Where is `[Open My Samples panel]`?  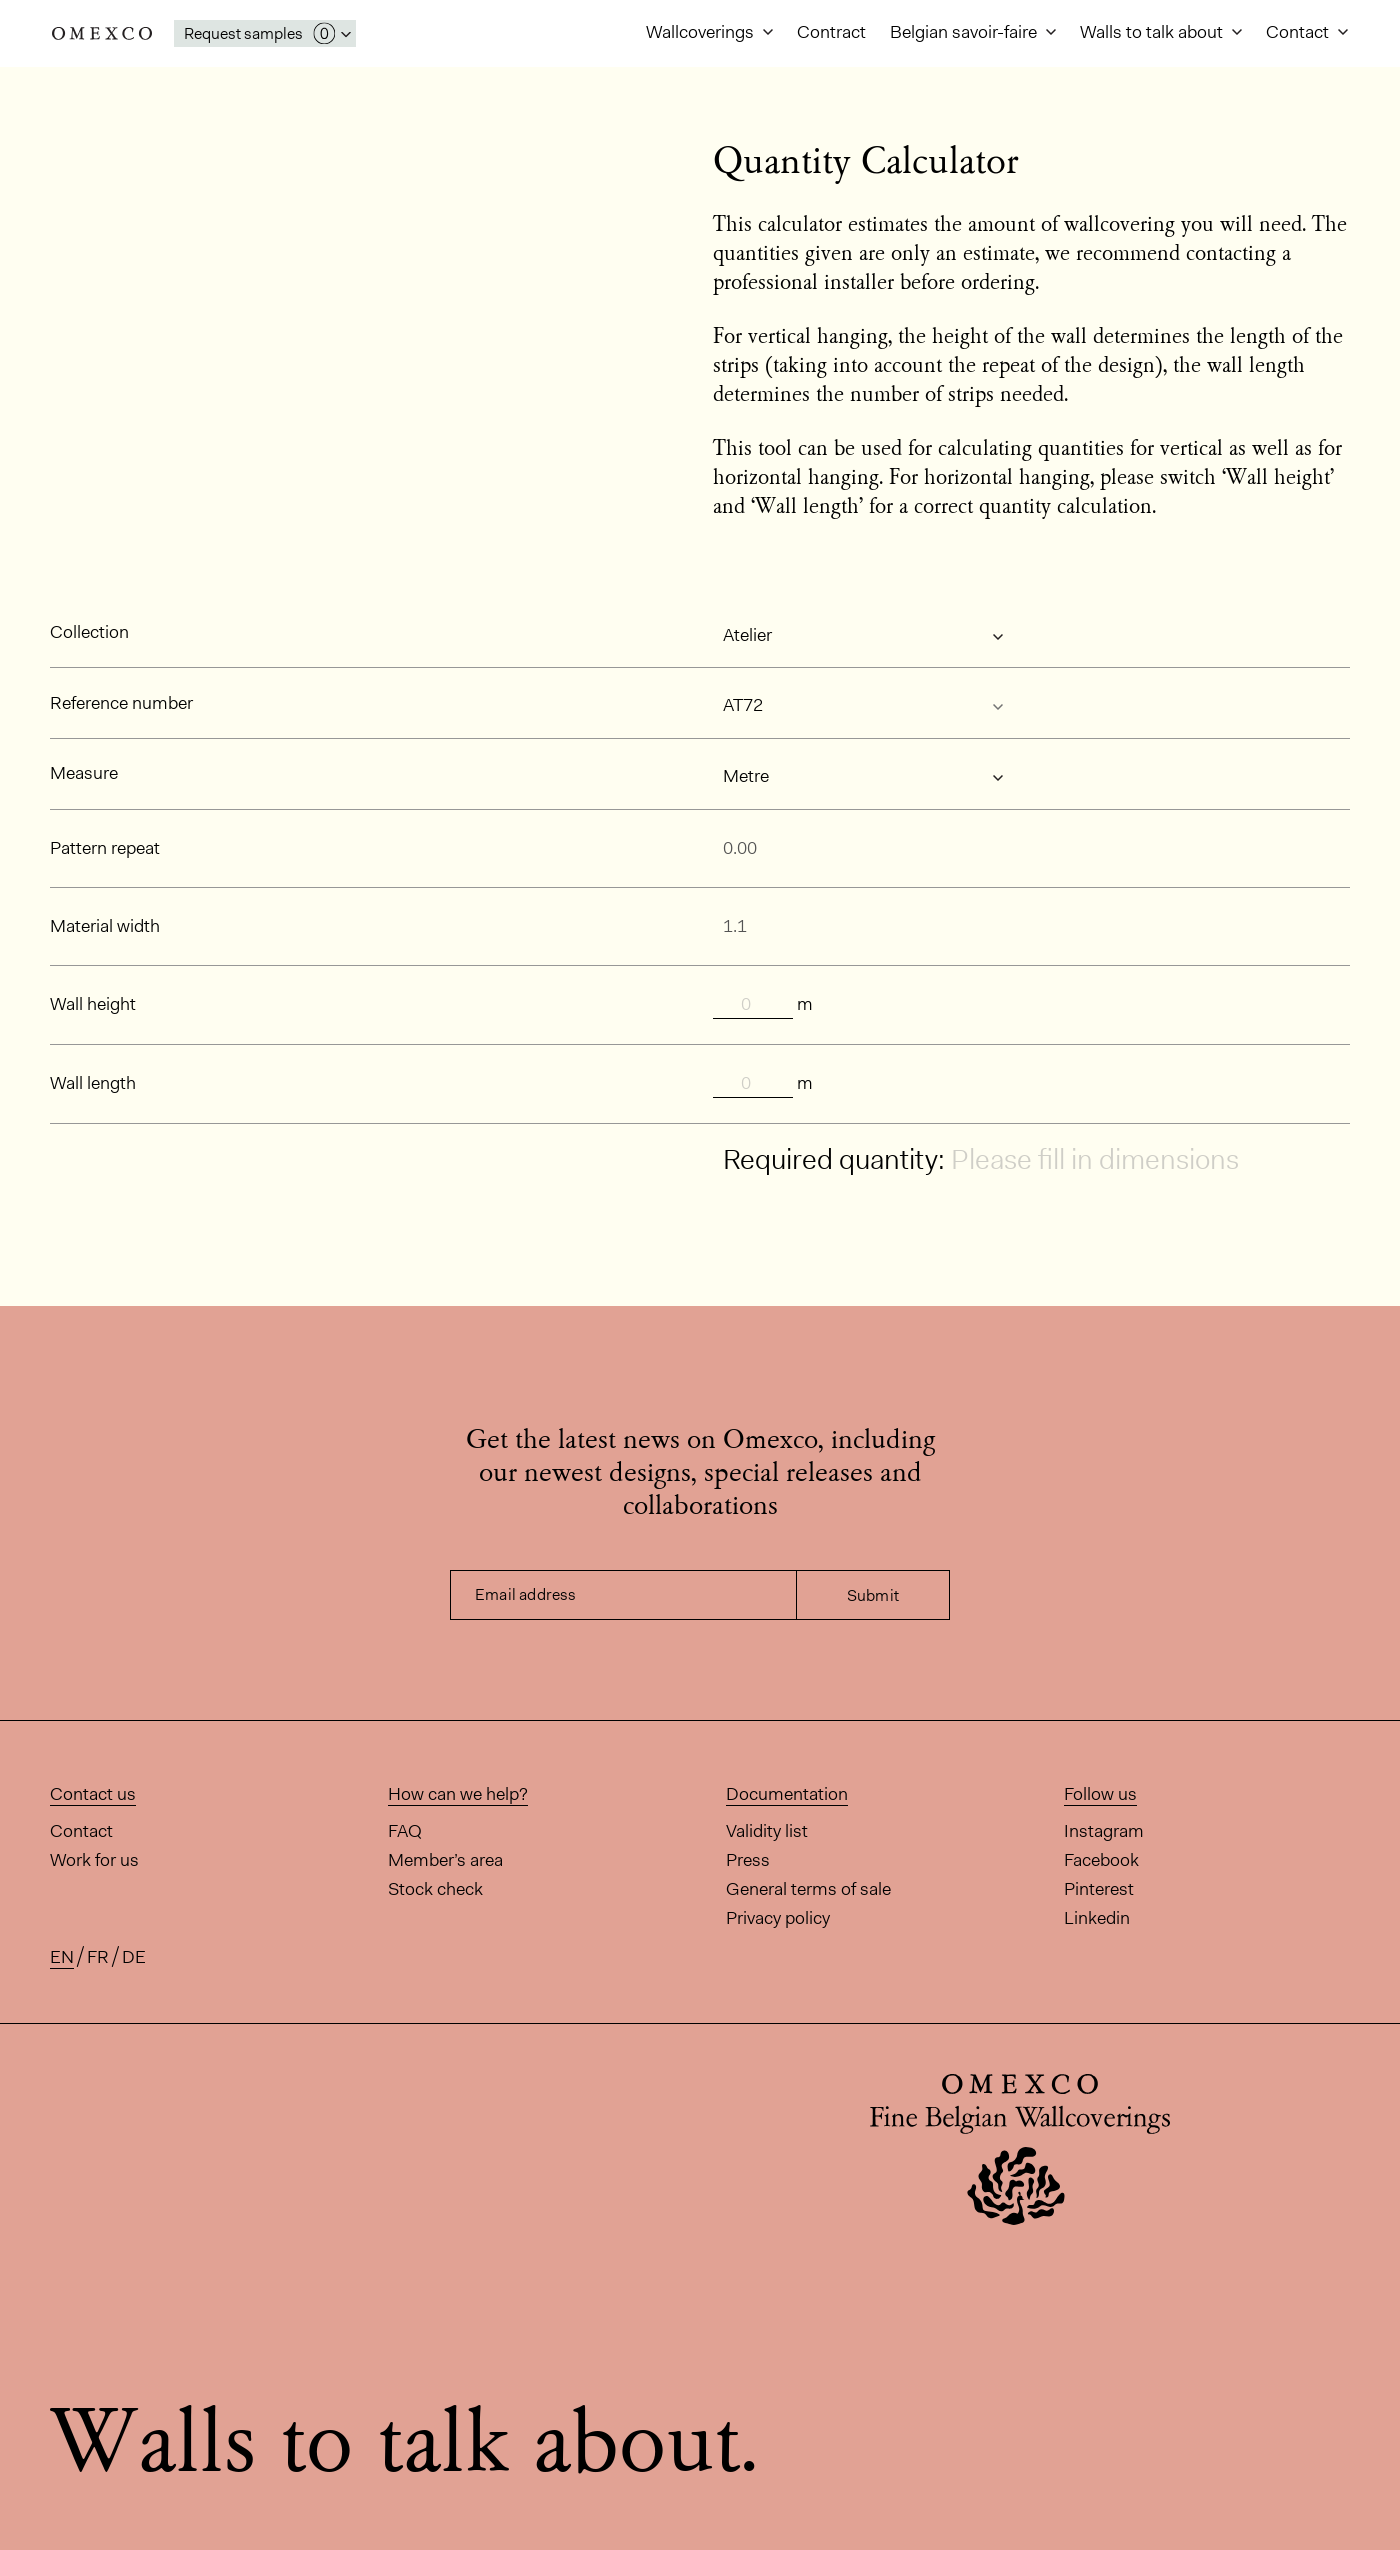 [Open My Samples panel] is located at coordinates (265, 33).